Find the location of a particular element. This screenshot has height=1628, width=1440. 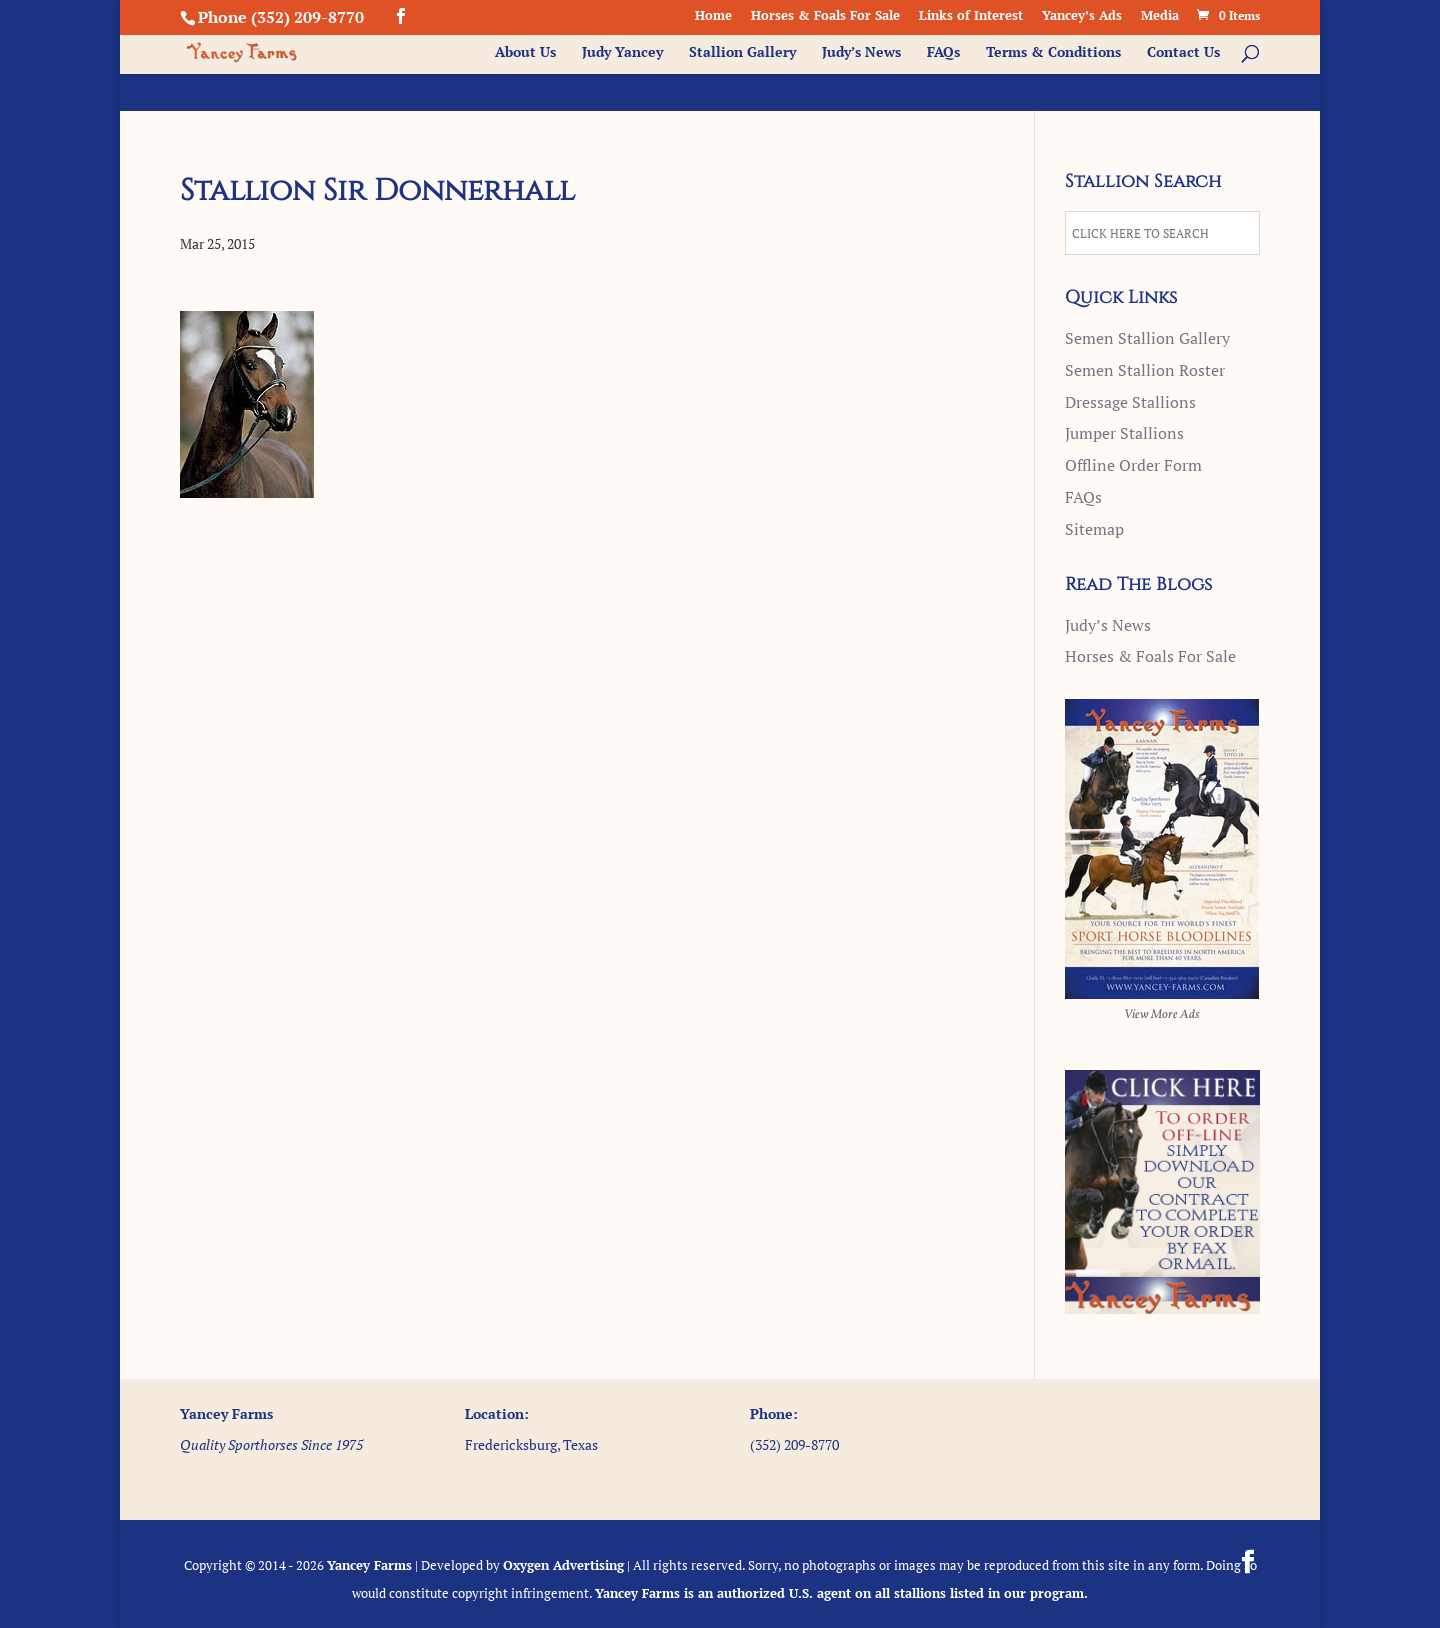

Jumper Stallions is located at coordinates (1124, 433).